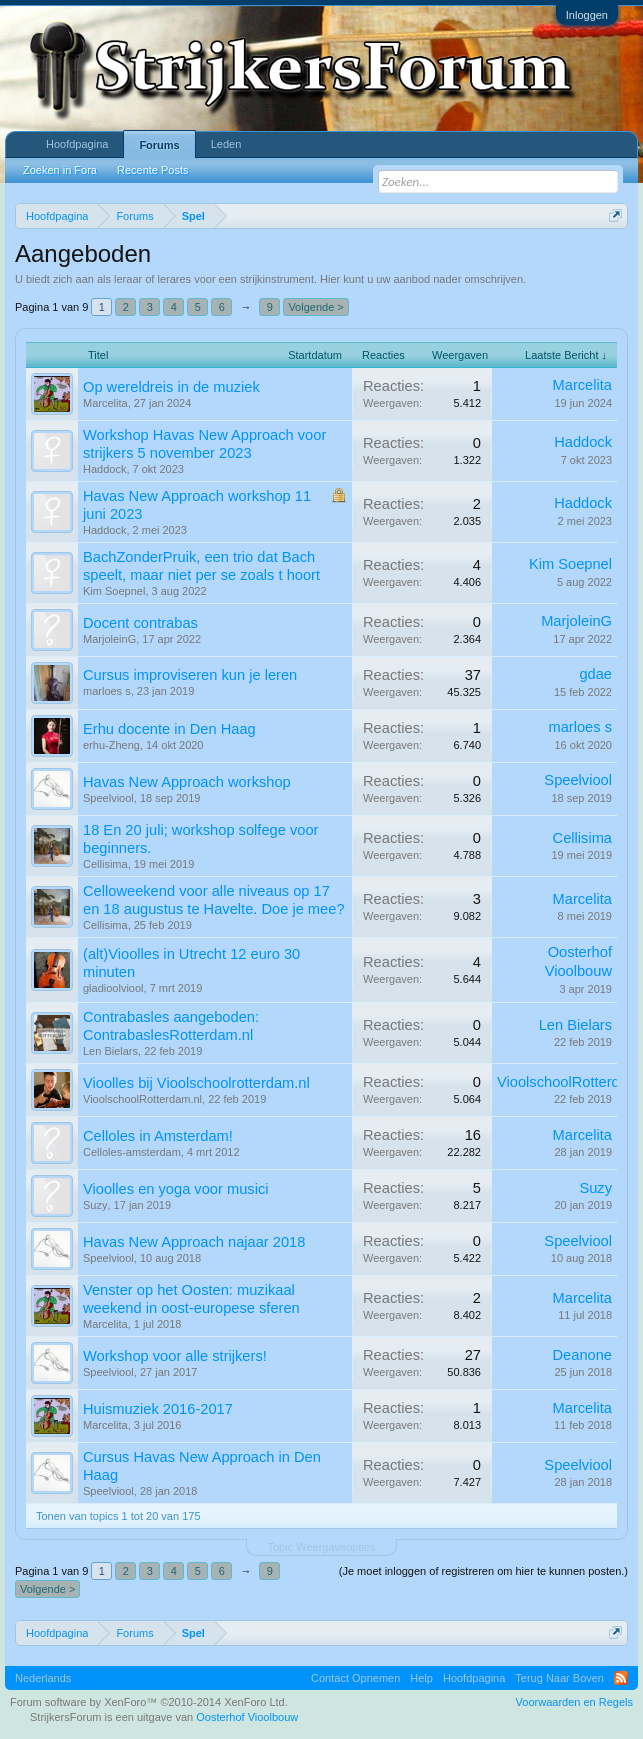 This screenshot has width=643, height=1739. I want to click on erhu-Zheng, so click(111, 745).